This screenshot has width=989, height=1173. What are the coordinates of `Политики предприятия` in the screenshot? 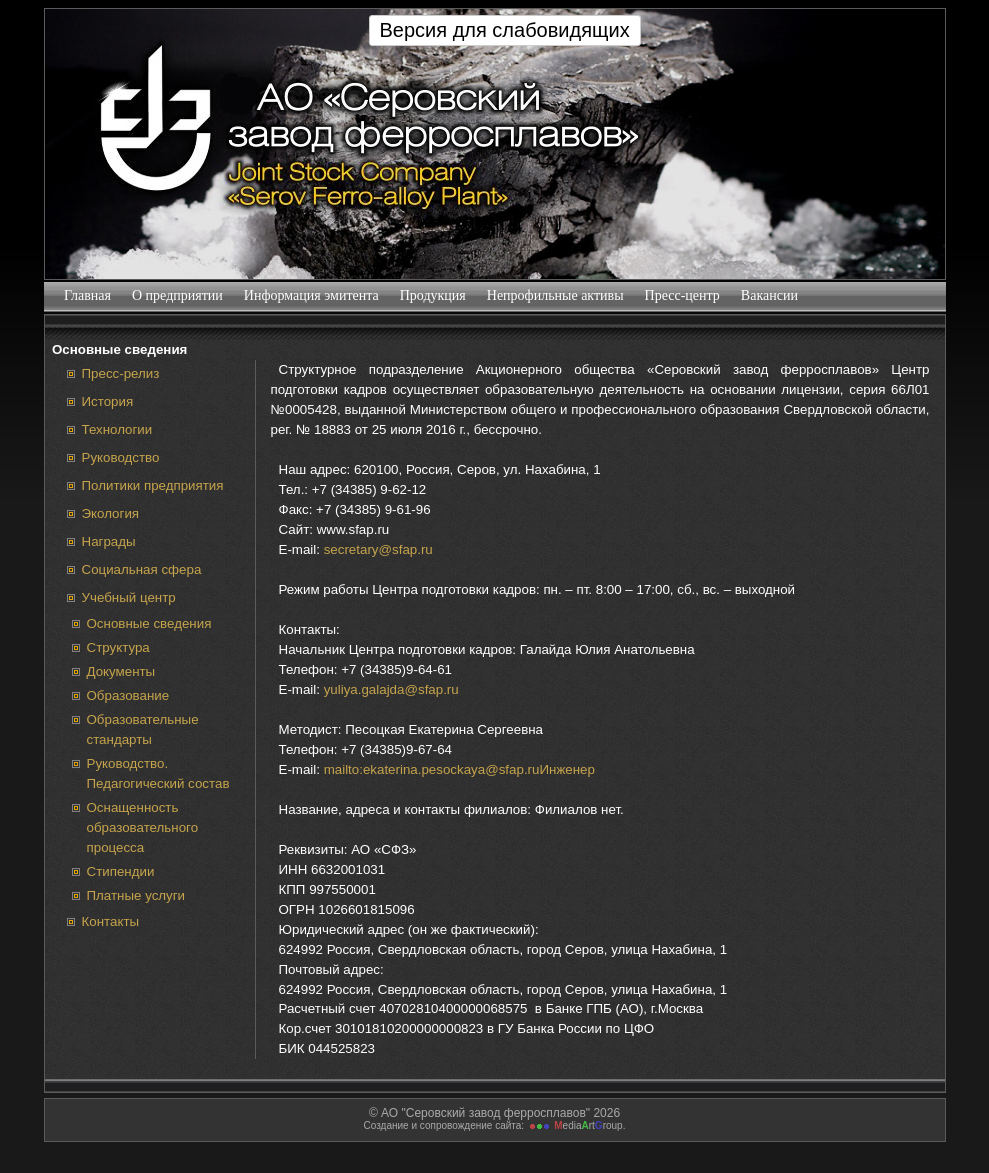 It's located at (153, 485).